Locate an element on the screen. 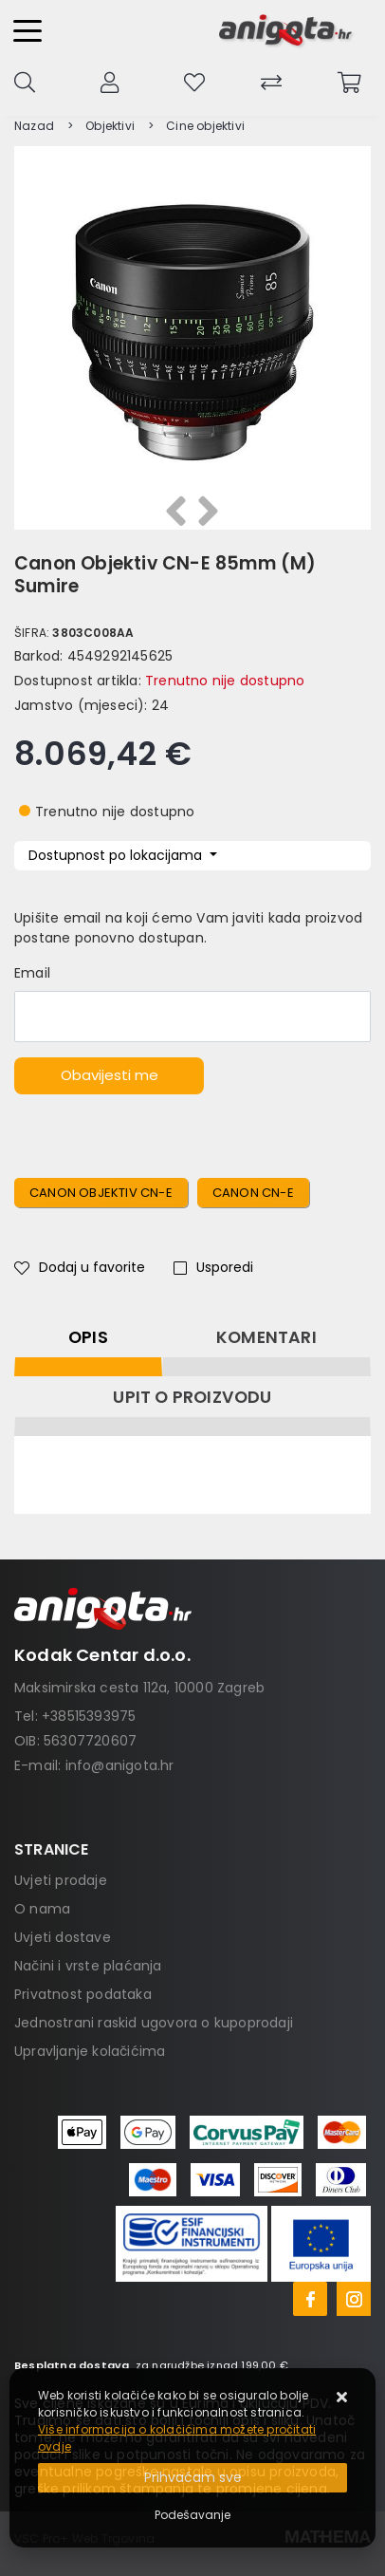 Image resolution: width=385 pixels, height=2576 pixels. Privatnost podataka is located at coordinates (83, 1994).